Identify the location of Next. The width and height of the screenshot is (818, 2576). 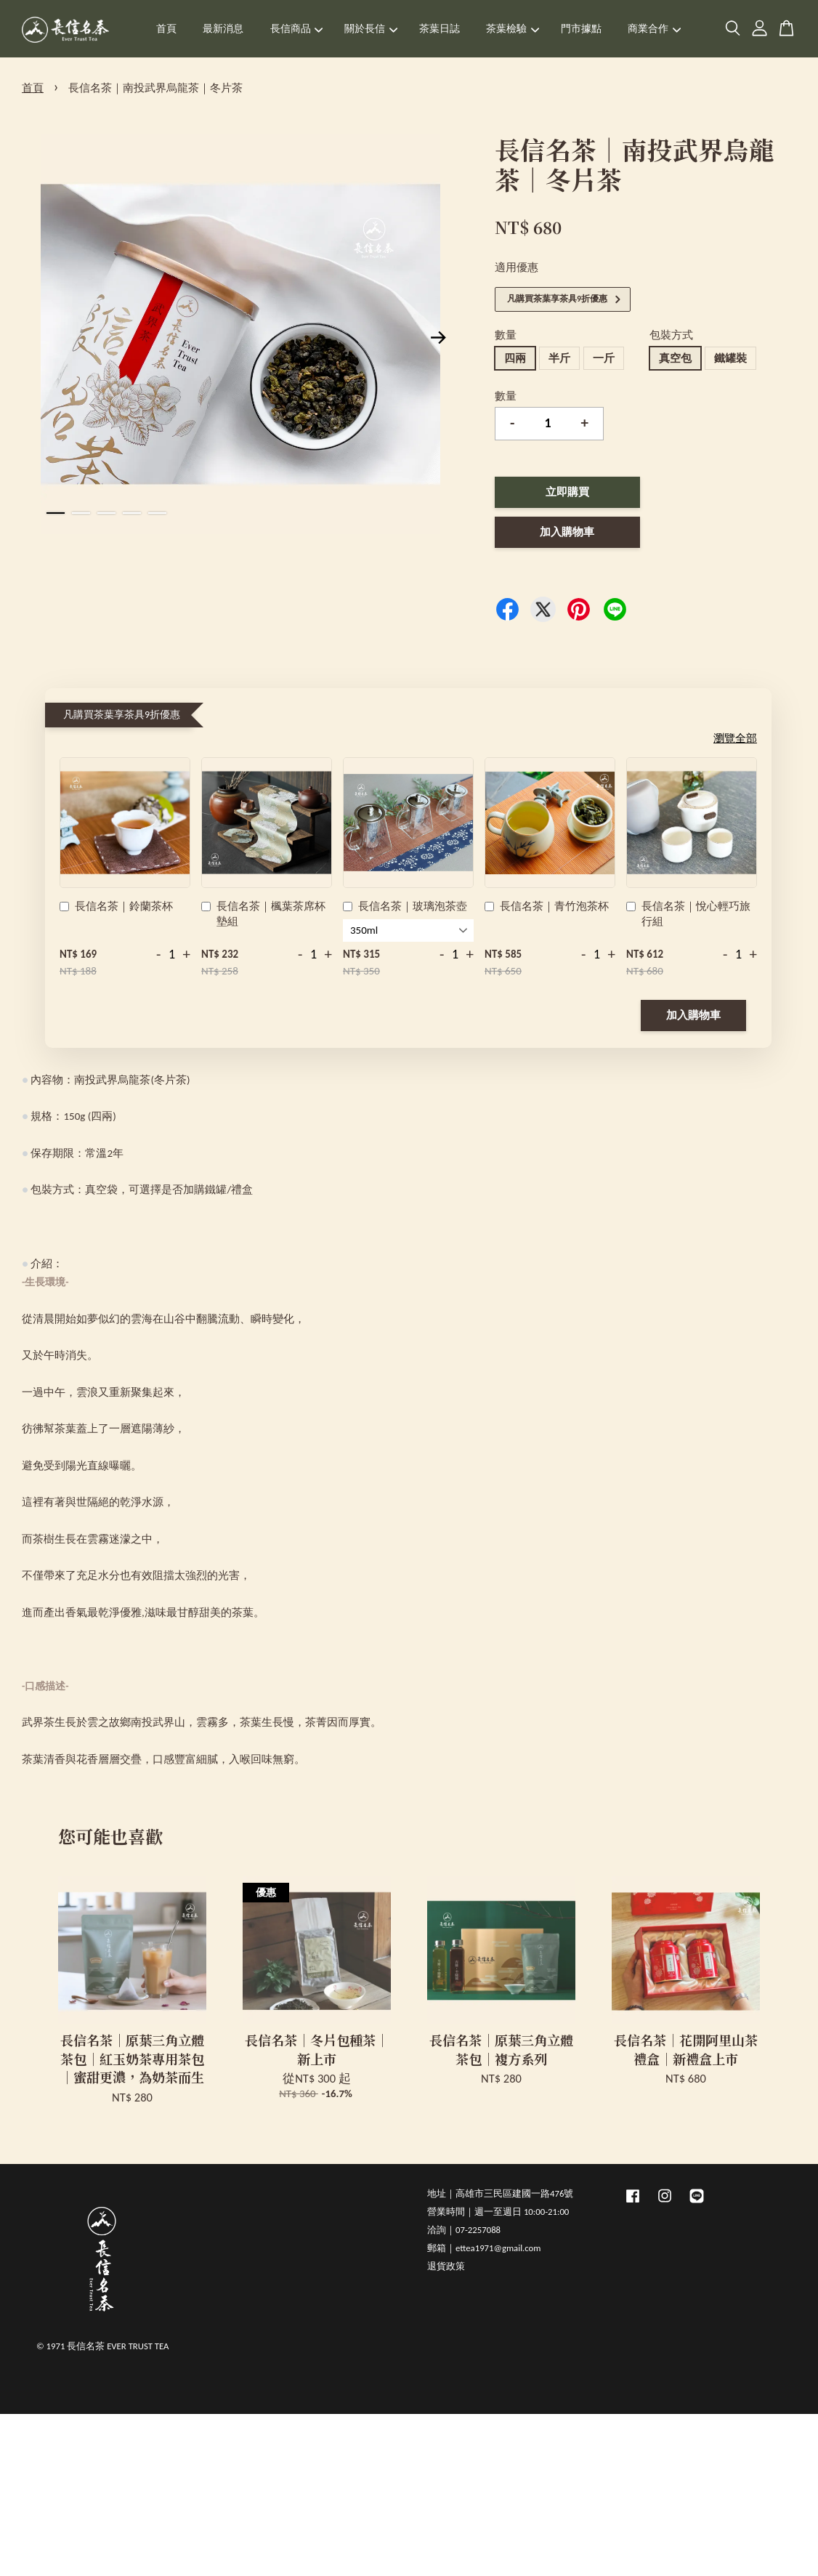
(439, 337).